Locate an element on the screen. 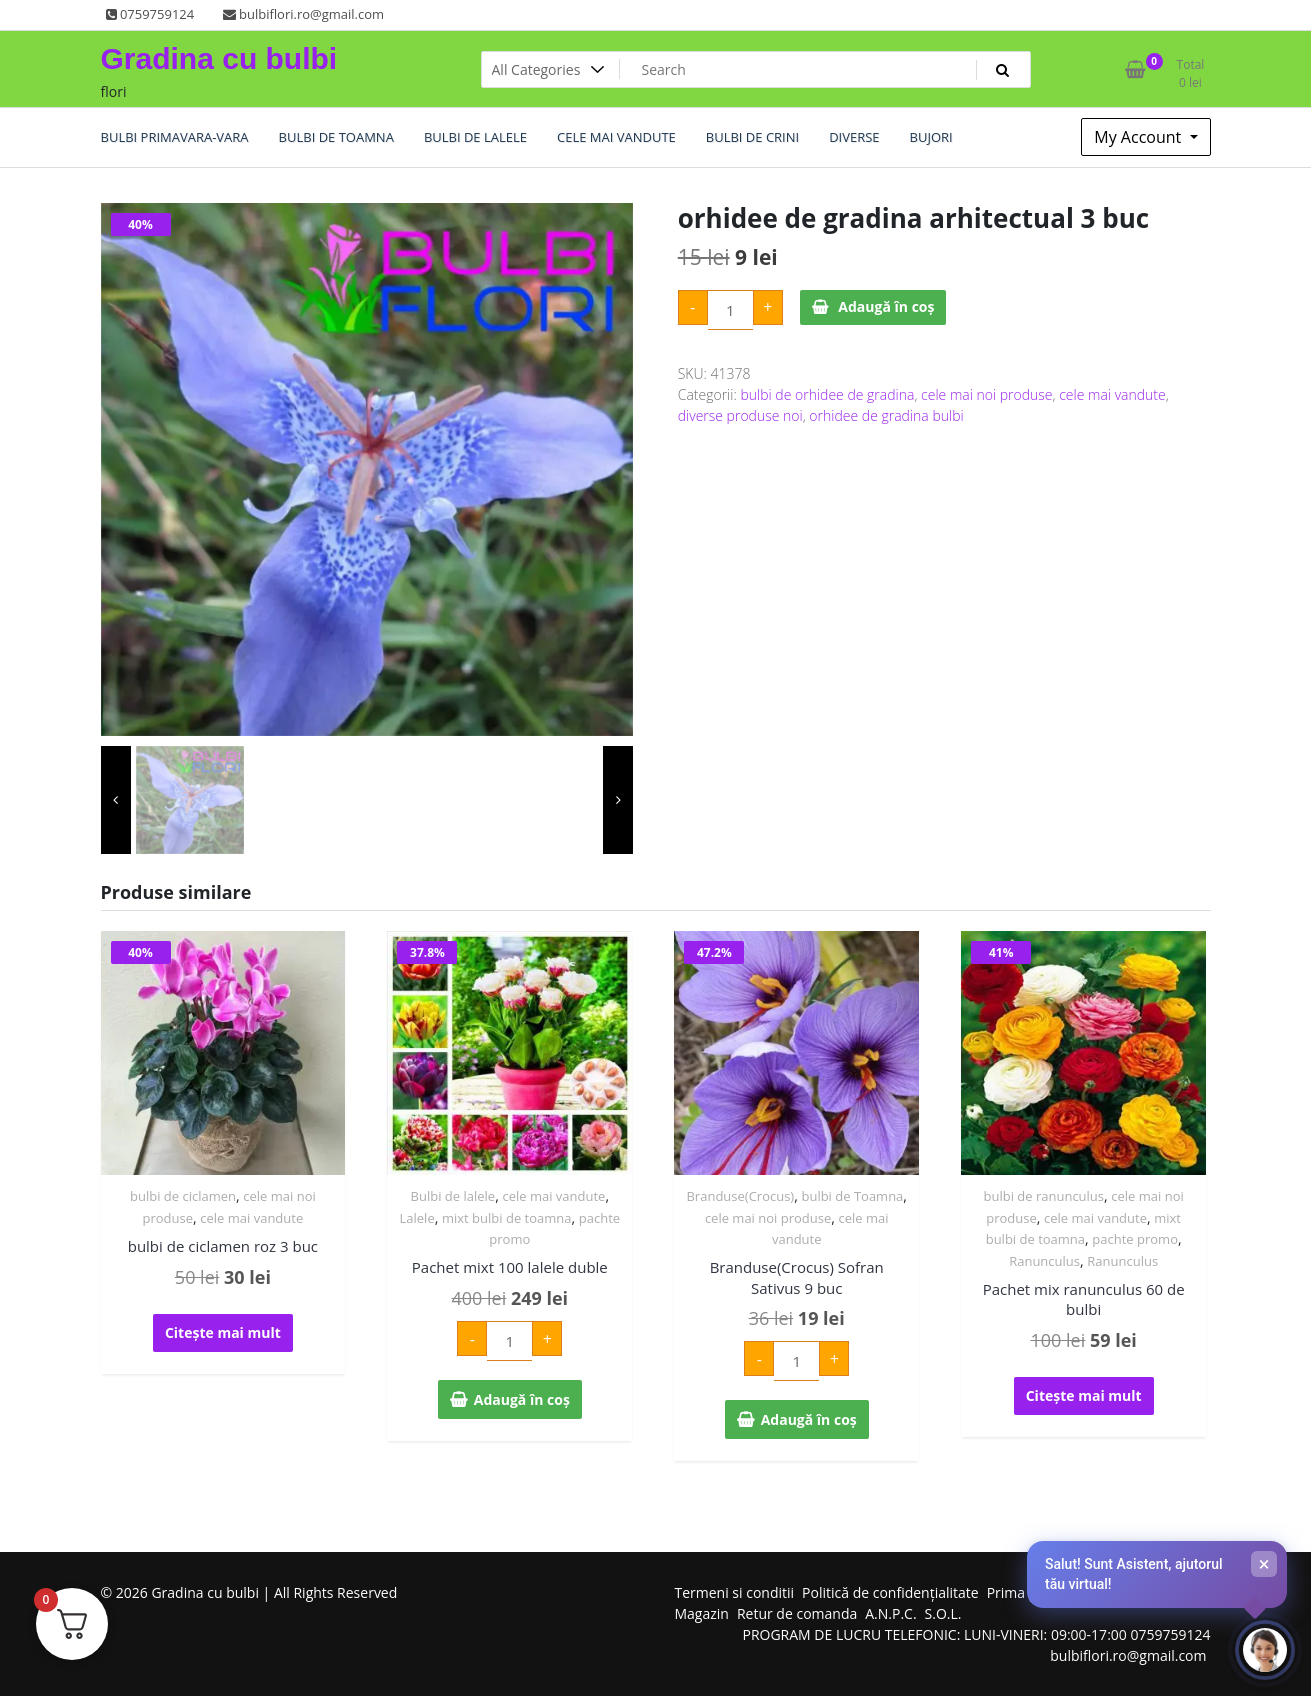 This screenshot has width=1311, height=1696. My Account is located at coordinates (1139, 137).